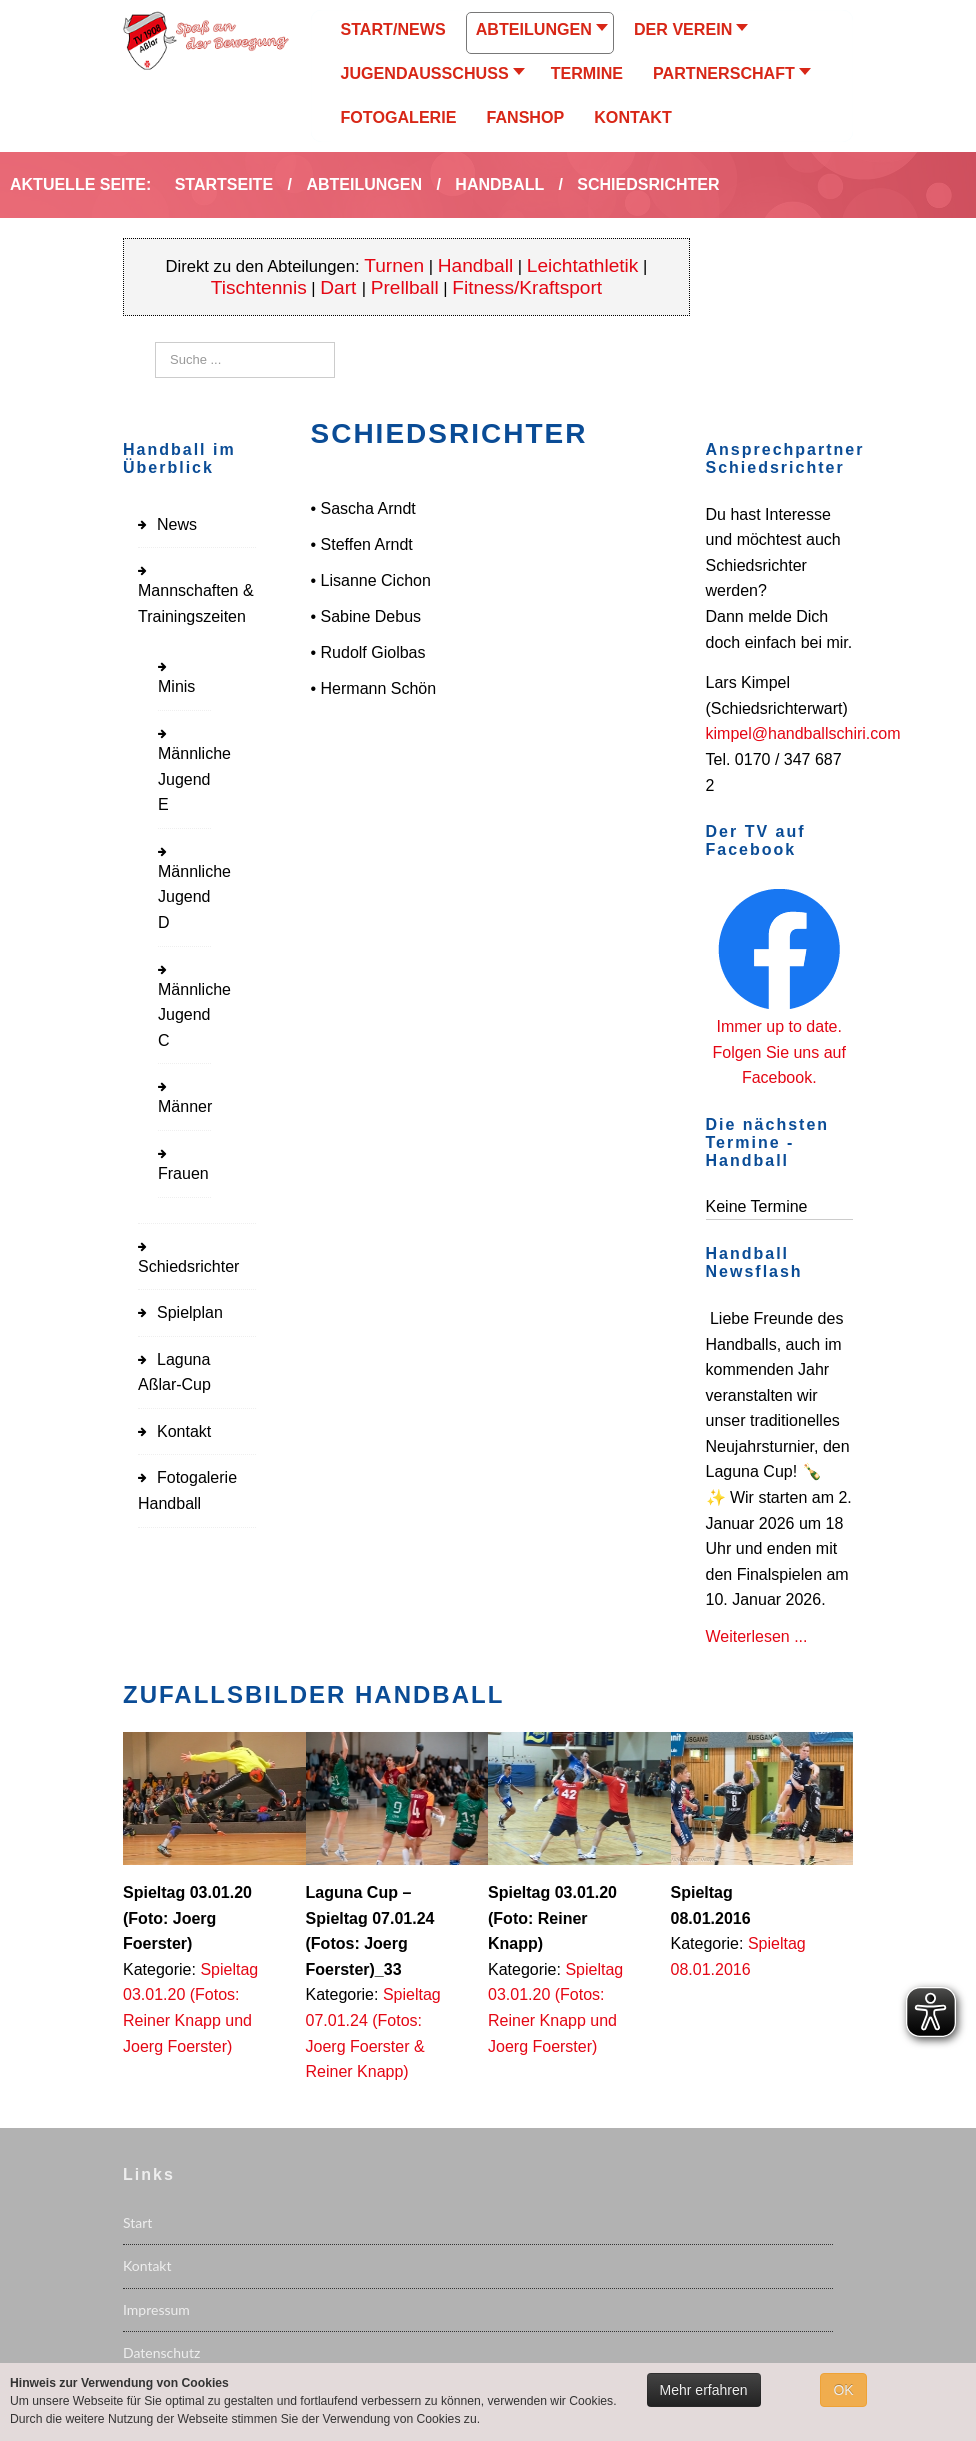 This screenshot has height=2441, width=976. What do you see at coordinates (527, 287) in the screenshot?
I see `Fitness/Kraftsport` at bounding box center [527, 287].